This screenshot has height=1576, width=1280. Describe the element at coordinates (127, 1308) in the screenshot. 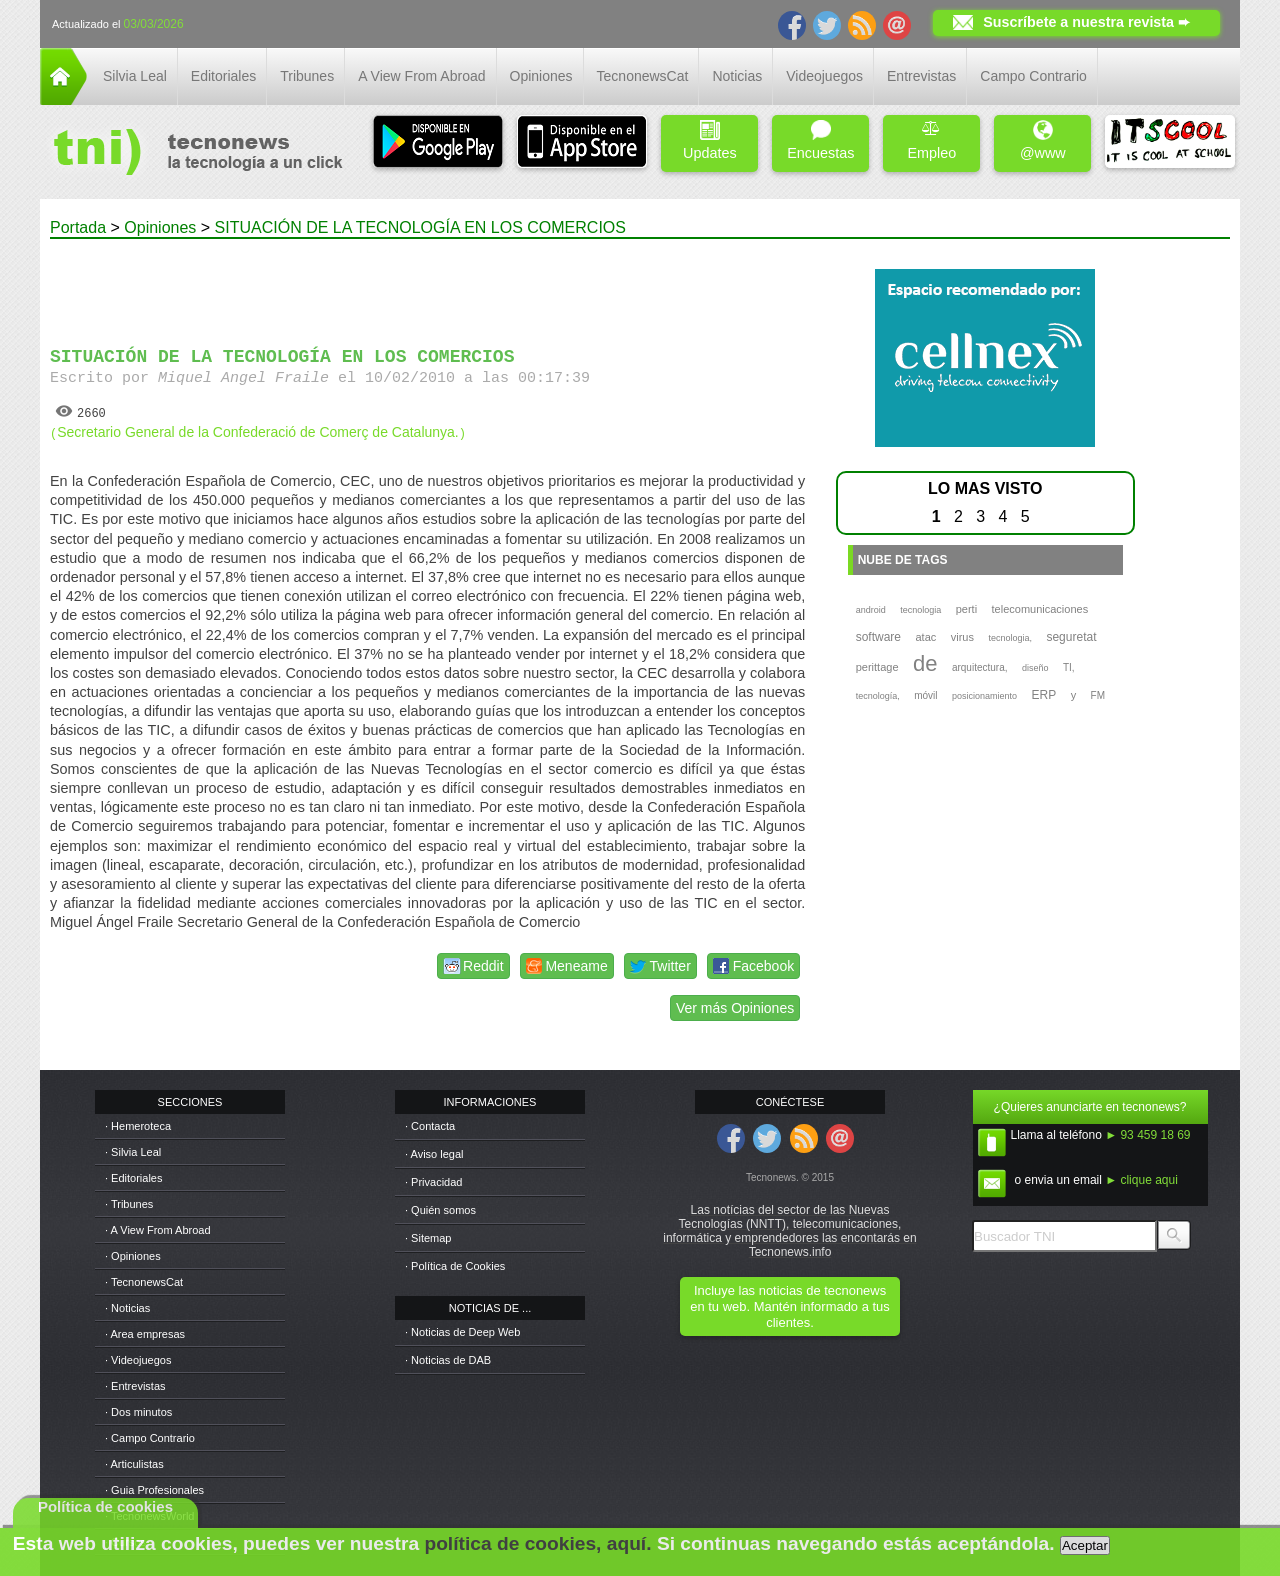

I see `· Noticias` at that location.